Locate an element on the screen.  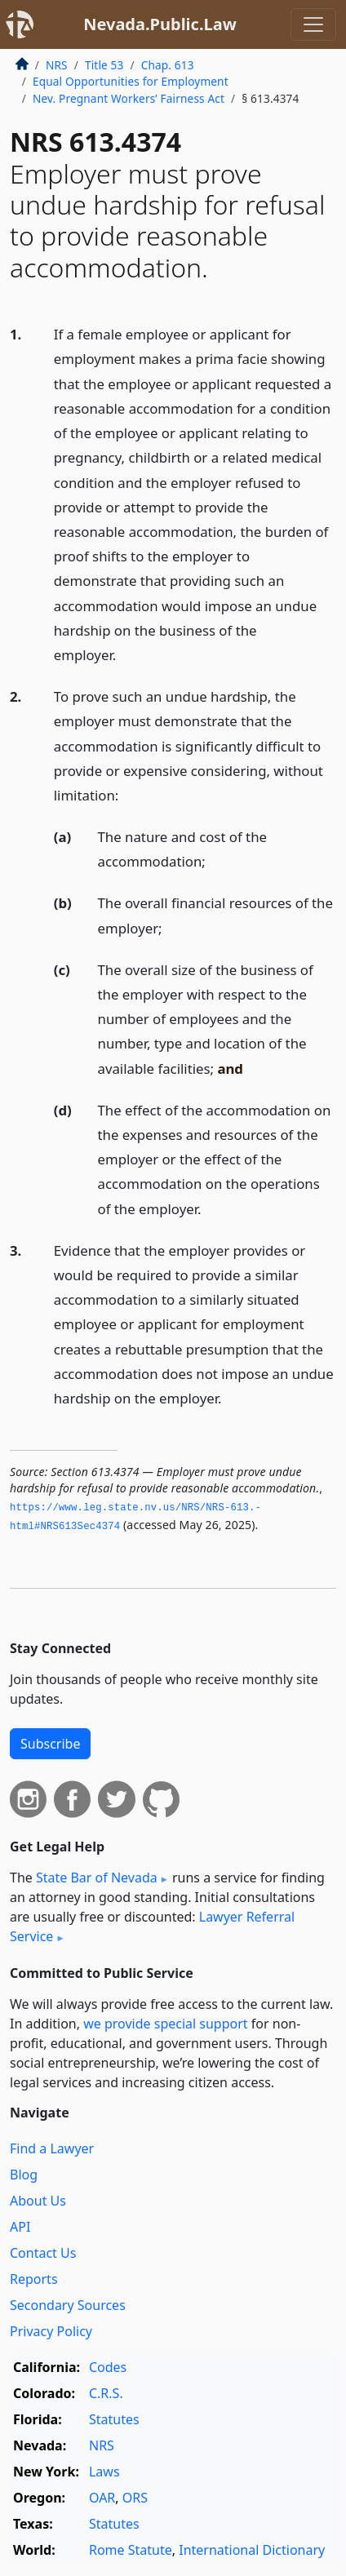
Nevada.Public.Law is located at coordinates (160, 24).